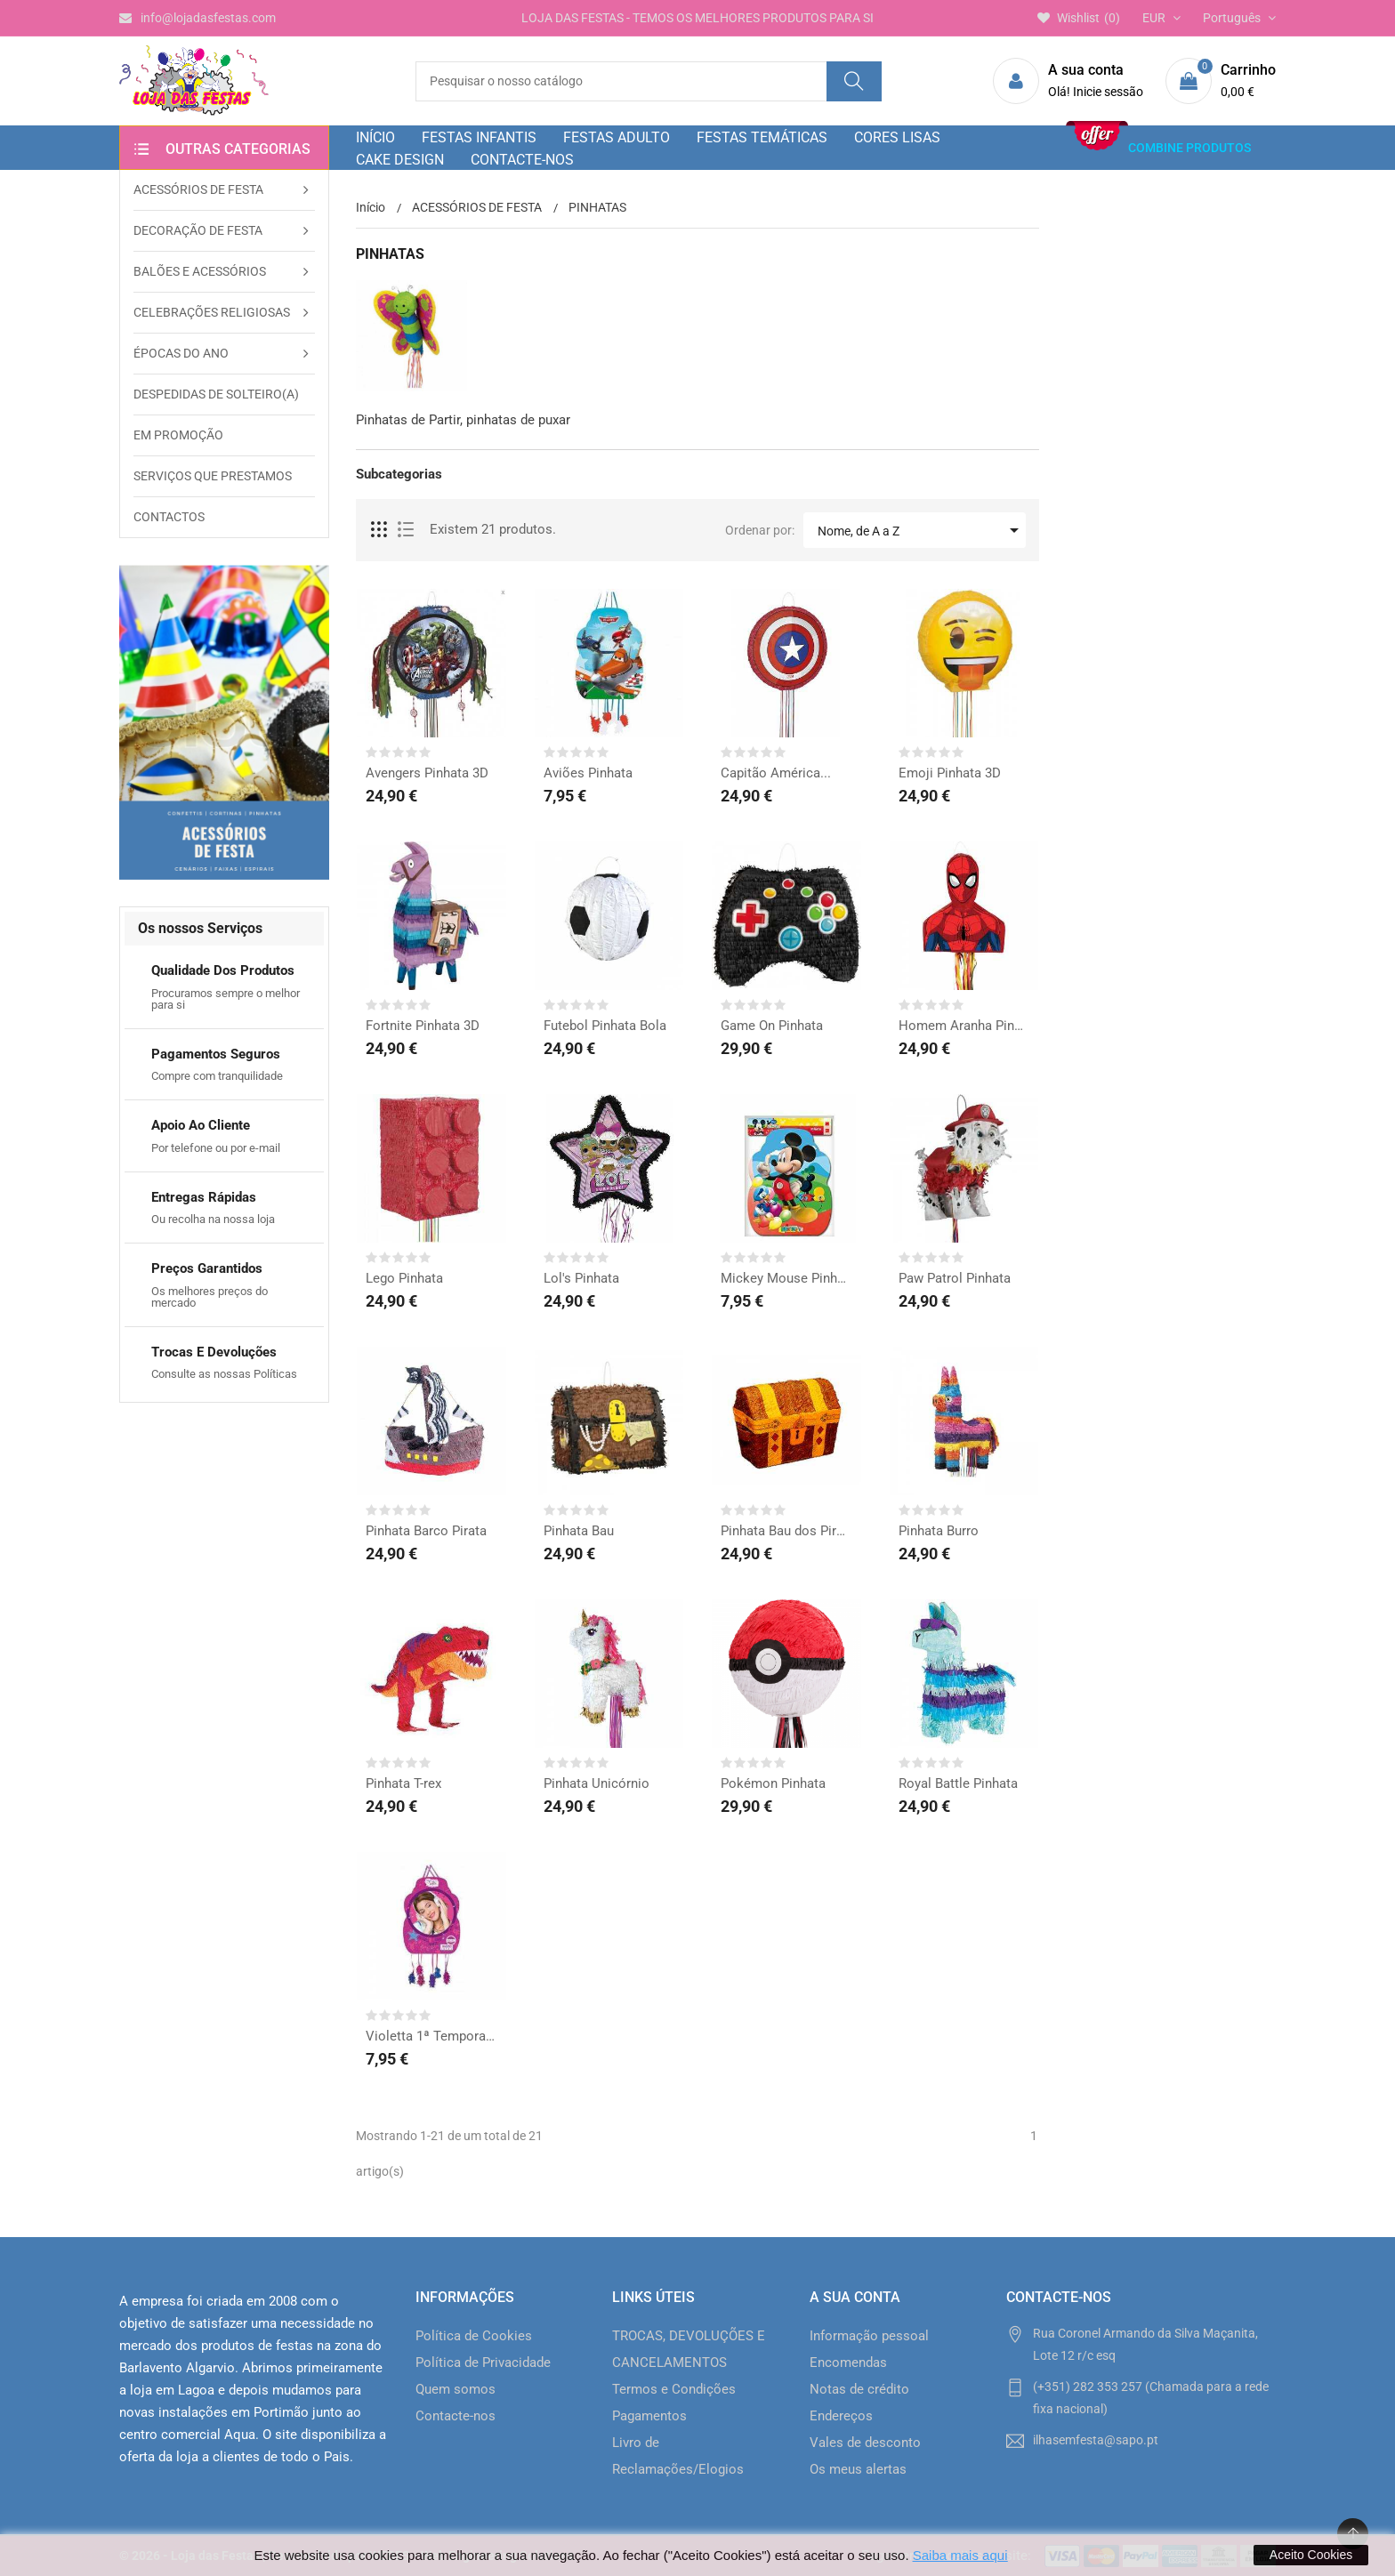 The width and height of the screenshot is (1395, 2576). Describe the element at coordinates (688, 2349) in the screenshot. I see `TROCAS, DEVOLUÇÕES E CANCELAMENTOS` at that location.